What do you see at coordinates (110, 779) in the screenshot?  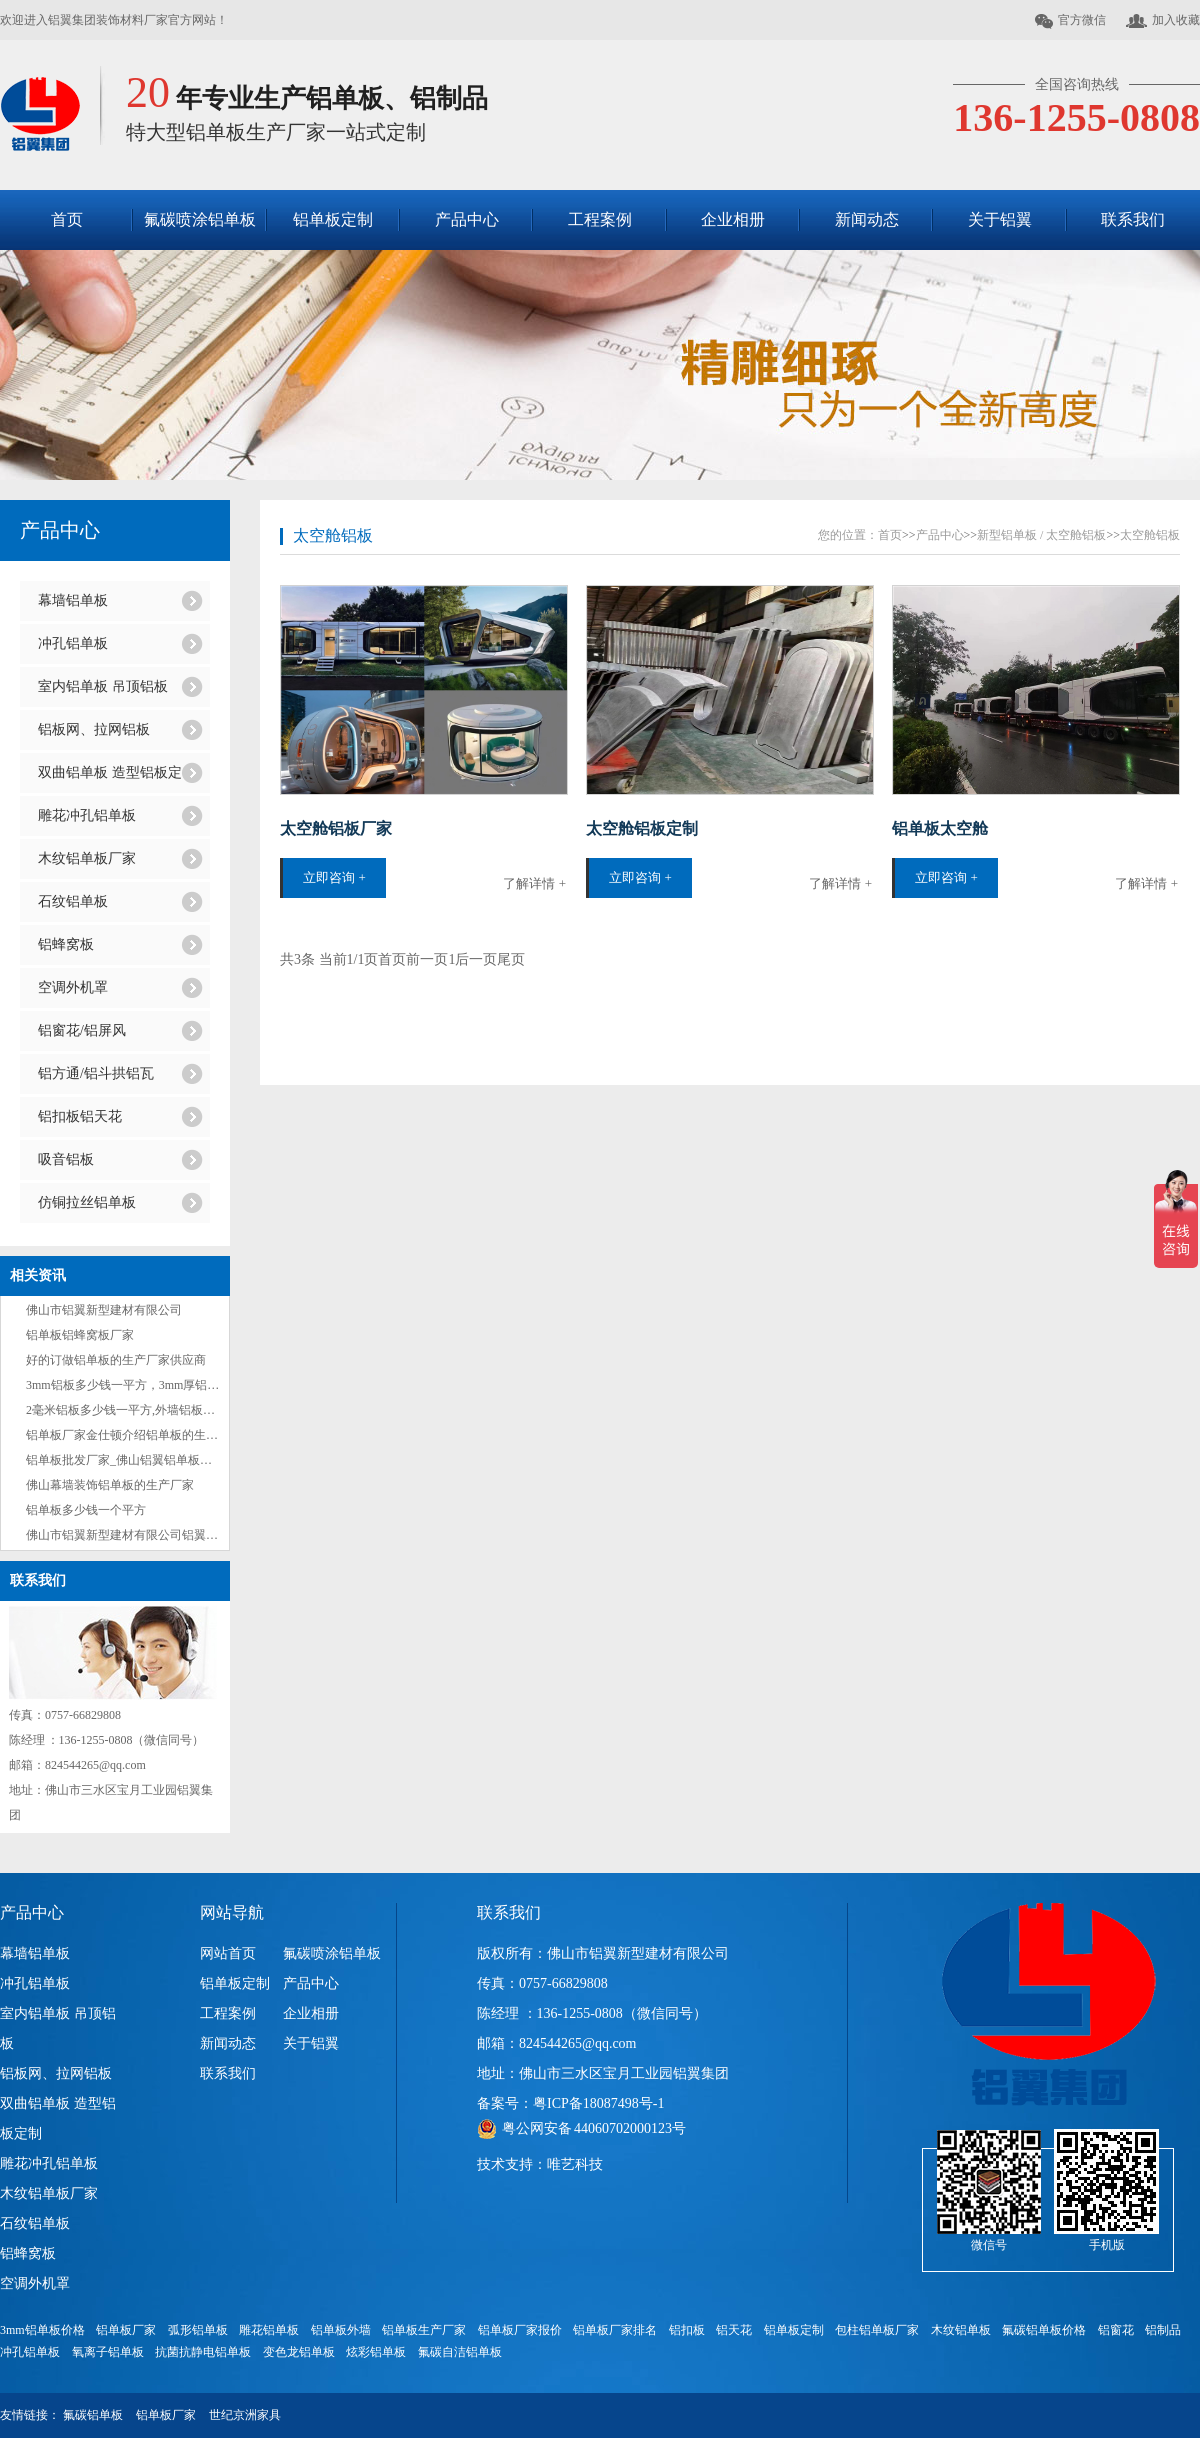 I see `双曲铝单板 造型铝板定制` at bounding box center [110, 779].